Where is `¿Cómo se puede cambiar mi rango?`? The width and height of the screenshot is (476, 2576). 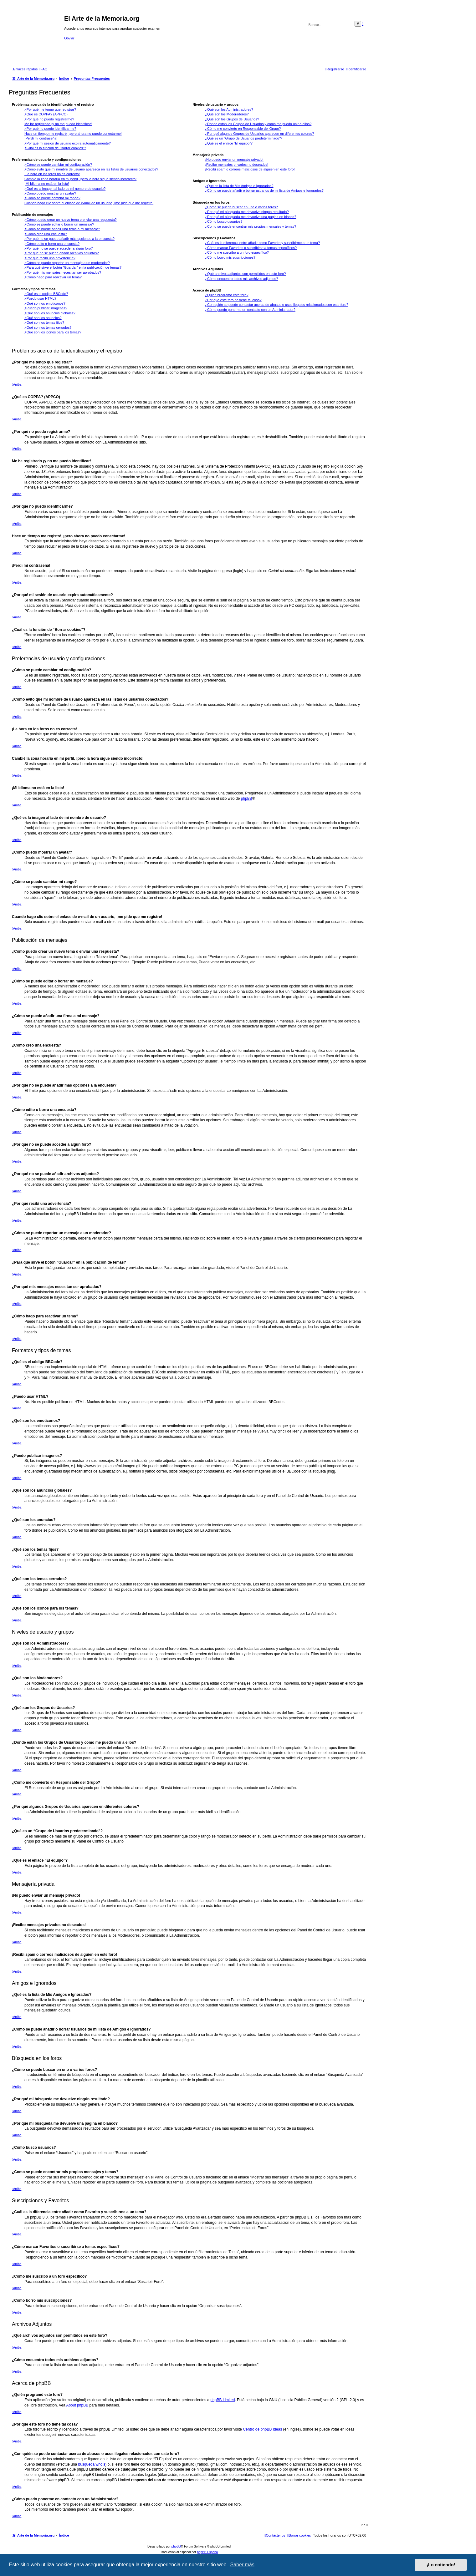 ¿Cómo se puede cambiar mi rango? is located at coordinates (52, 198).